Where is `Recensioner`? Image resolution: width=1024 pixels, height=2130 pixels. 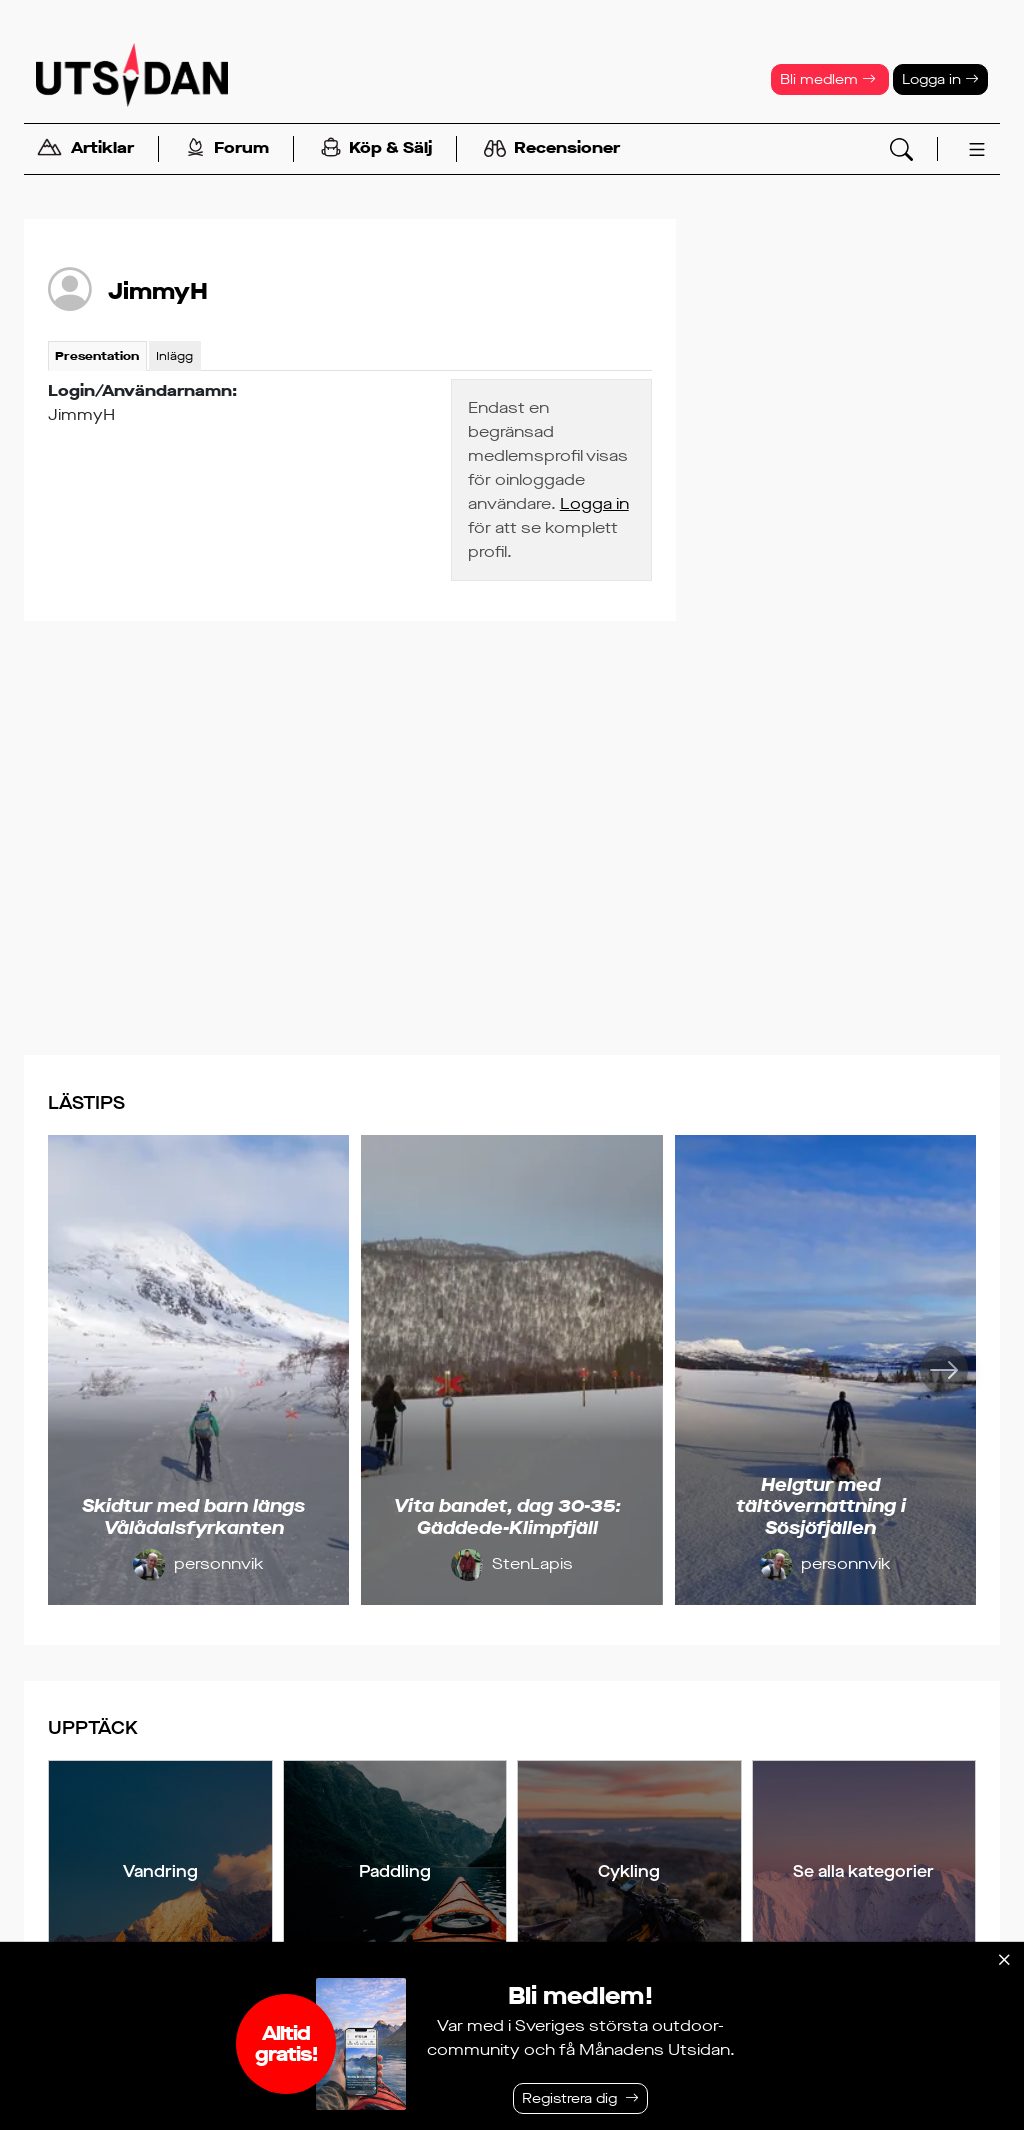
Recensioner is located at coordinates (552, 149).